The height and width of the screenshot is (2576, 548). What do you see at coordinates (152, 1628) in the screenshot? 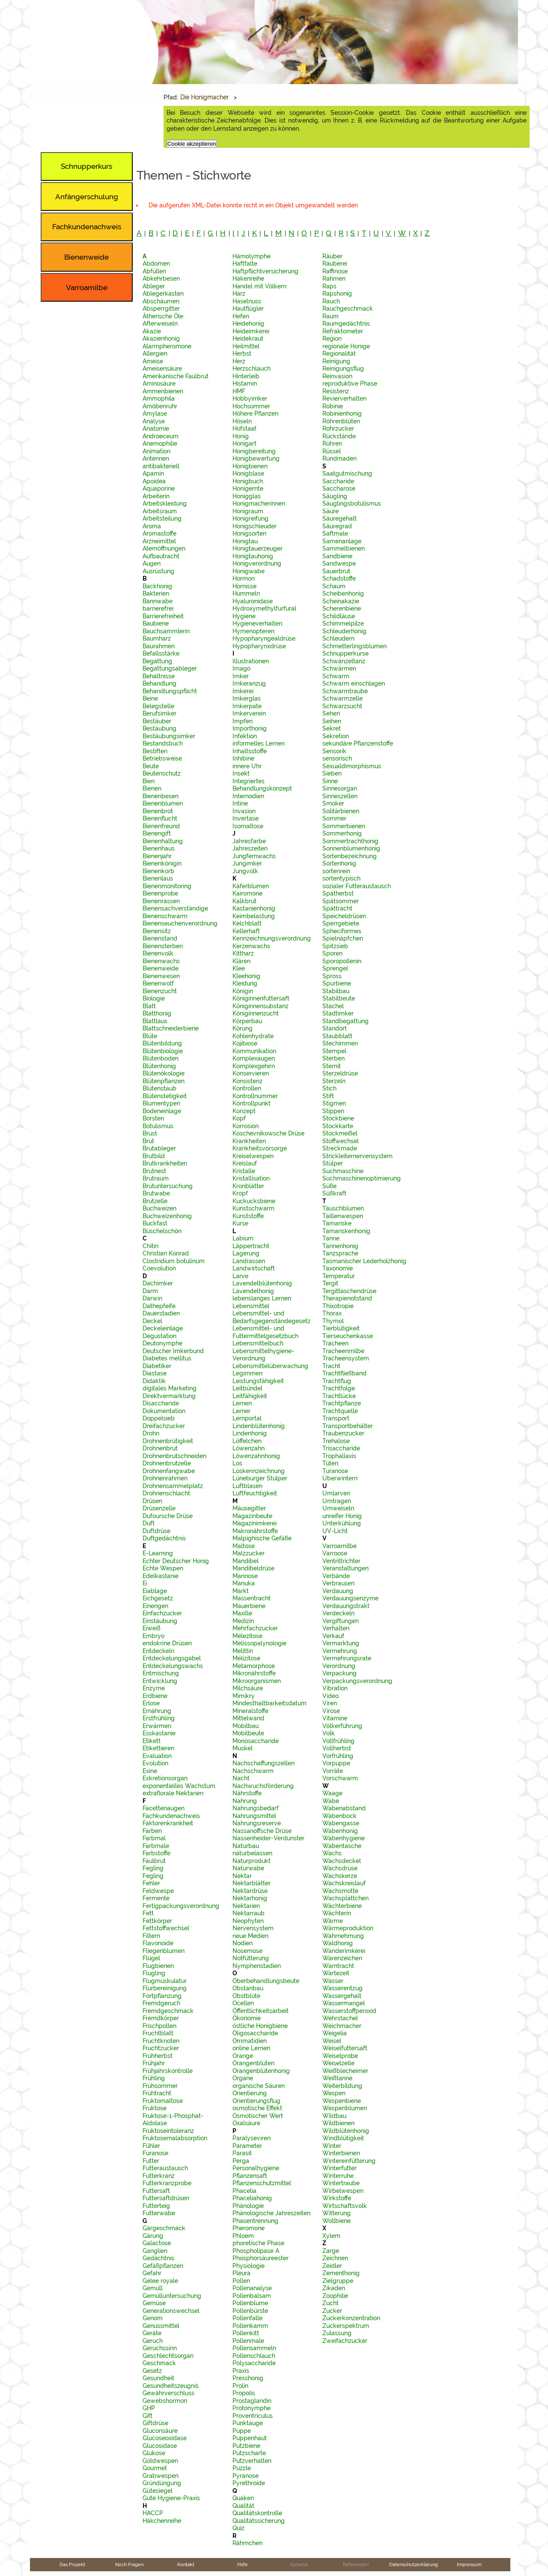
I see `Eiweiß` at bounding box center [152, 1628].